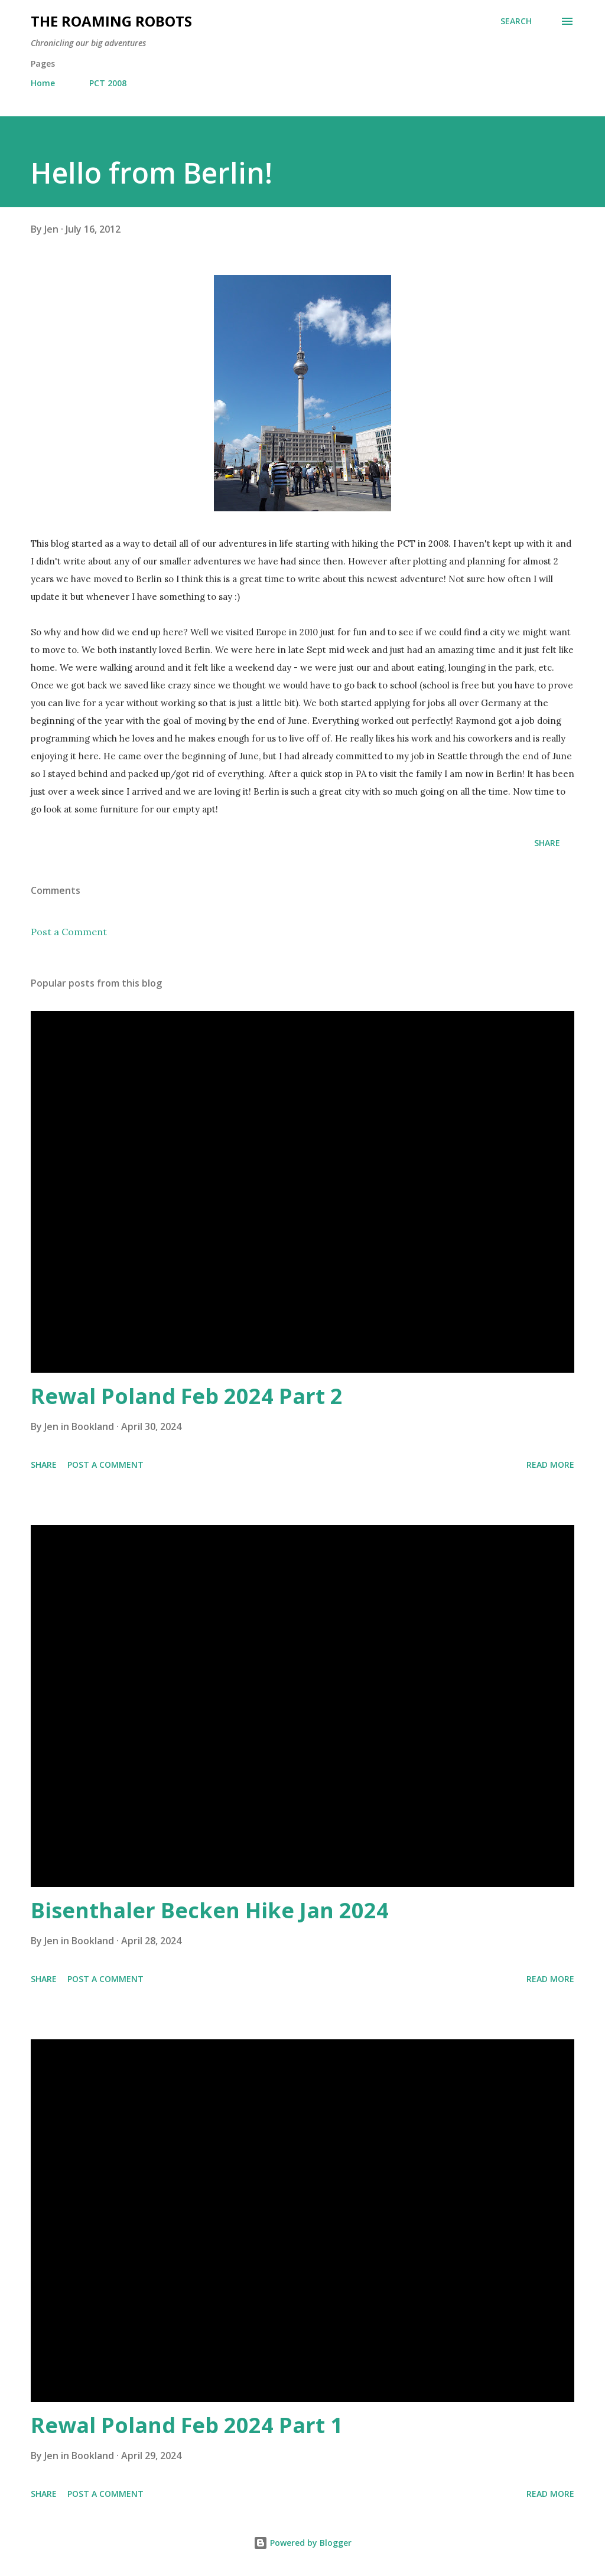 The height and width of the screenshot is (2576, 605). Describe the element at coordinates (107, 83) in the screenshot. I see `PCT 2008` at that location.